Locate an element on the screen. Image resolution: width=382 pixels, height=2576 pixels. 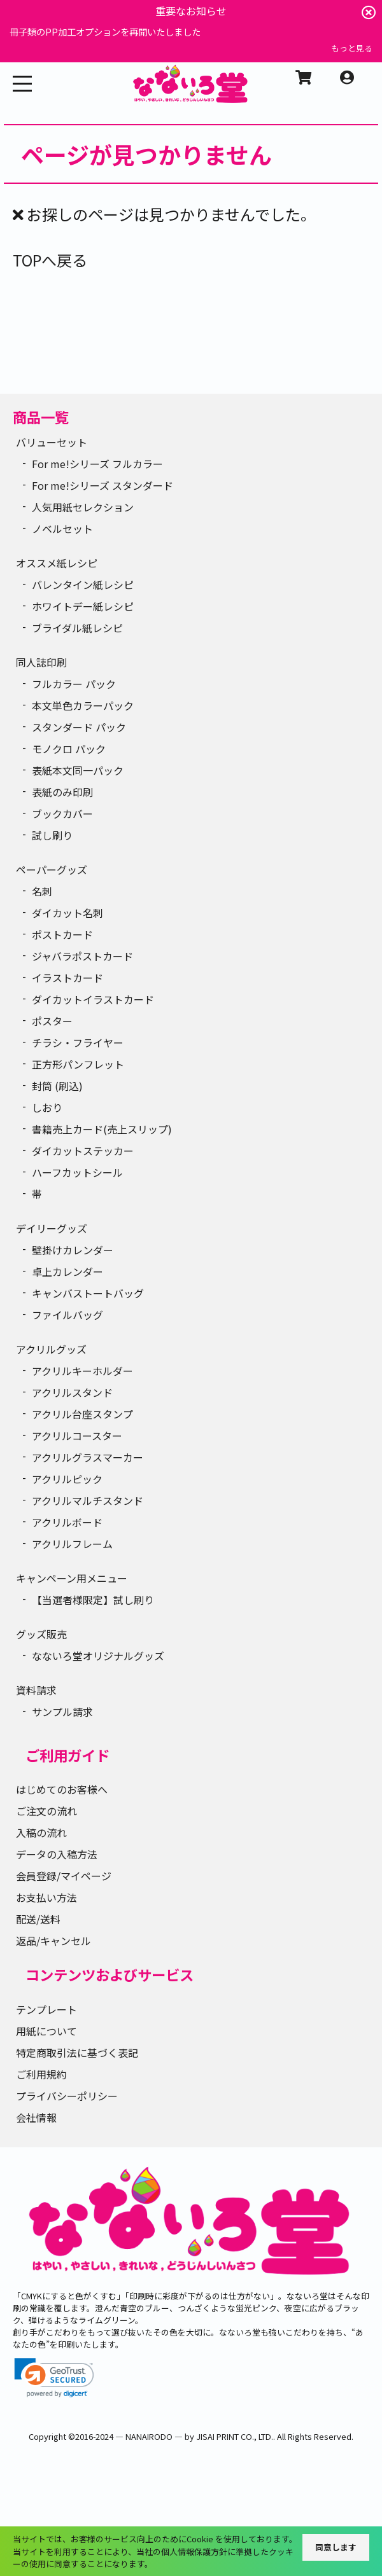
壁掛けカレンダー is located at coordinates (72, 1249).